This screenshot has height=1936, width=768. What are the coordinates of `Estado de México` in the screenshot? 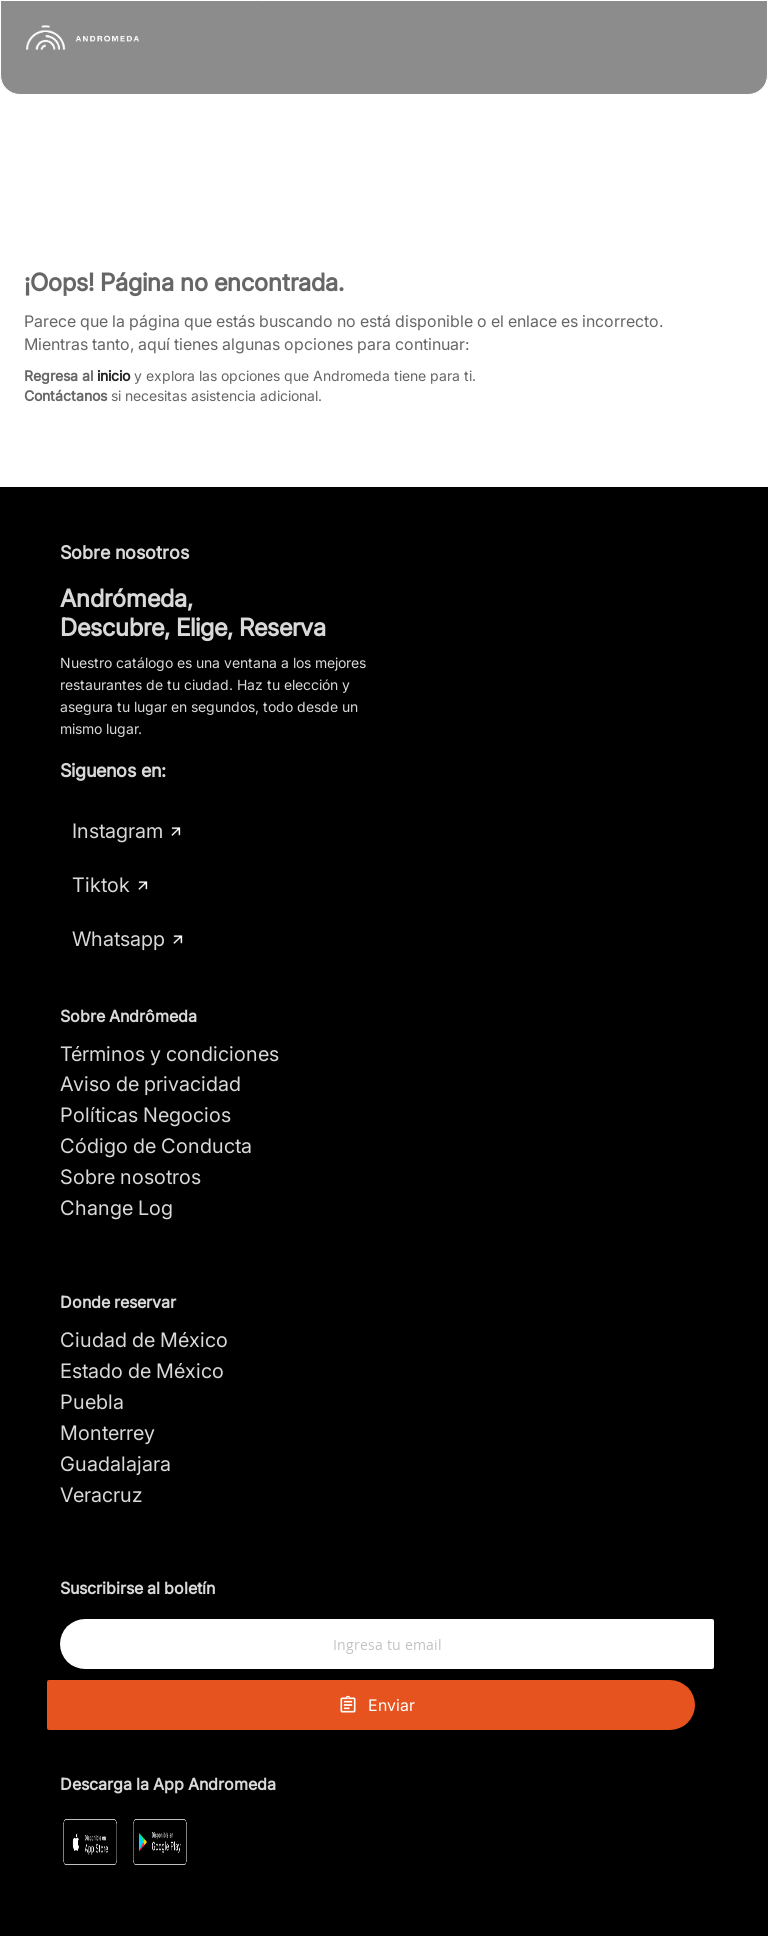 It's located at (142, 1317).